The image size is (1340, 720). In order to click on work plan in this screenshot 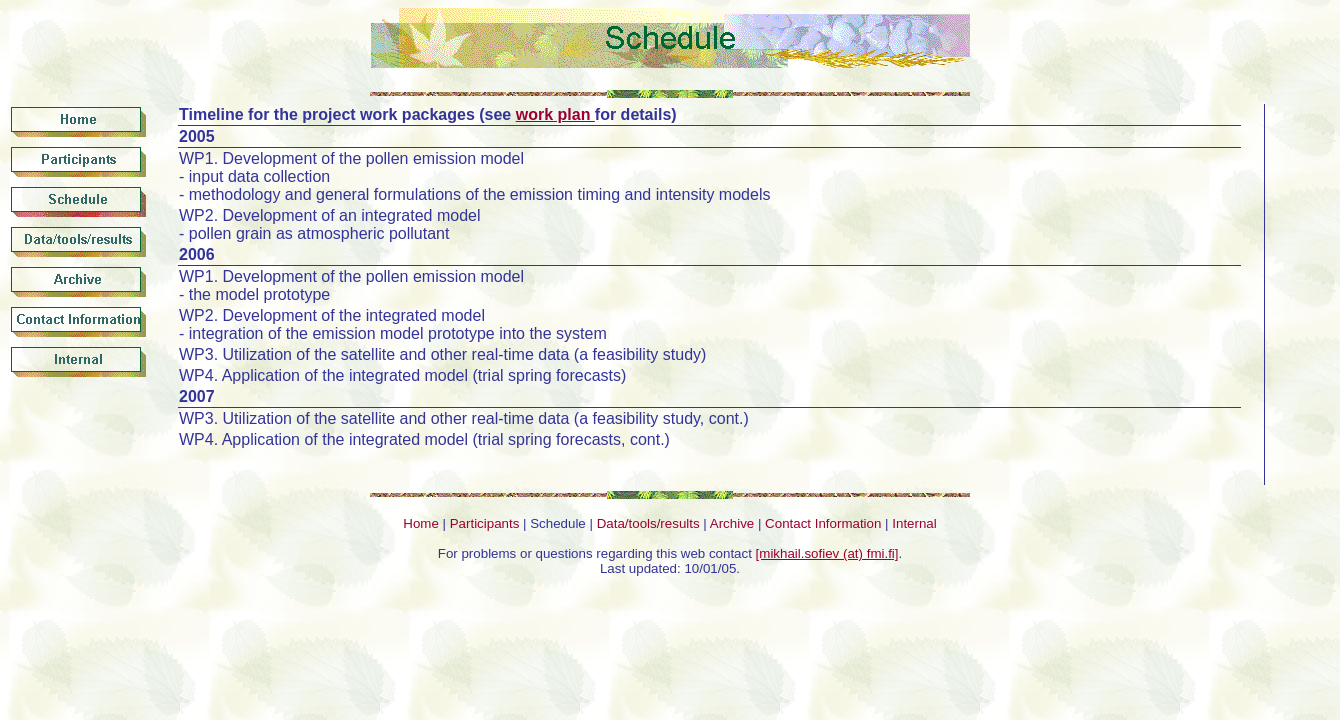, I will do `click(555, 114)`.